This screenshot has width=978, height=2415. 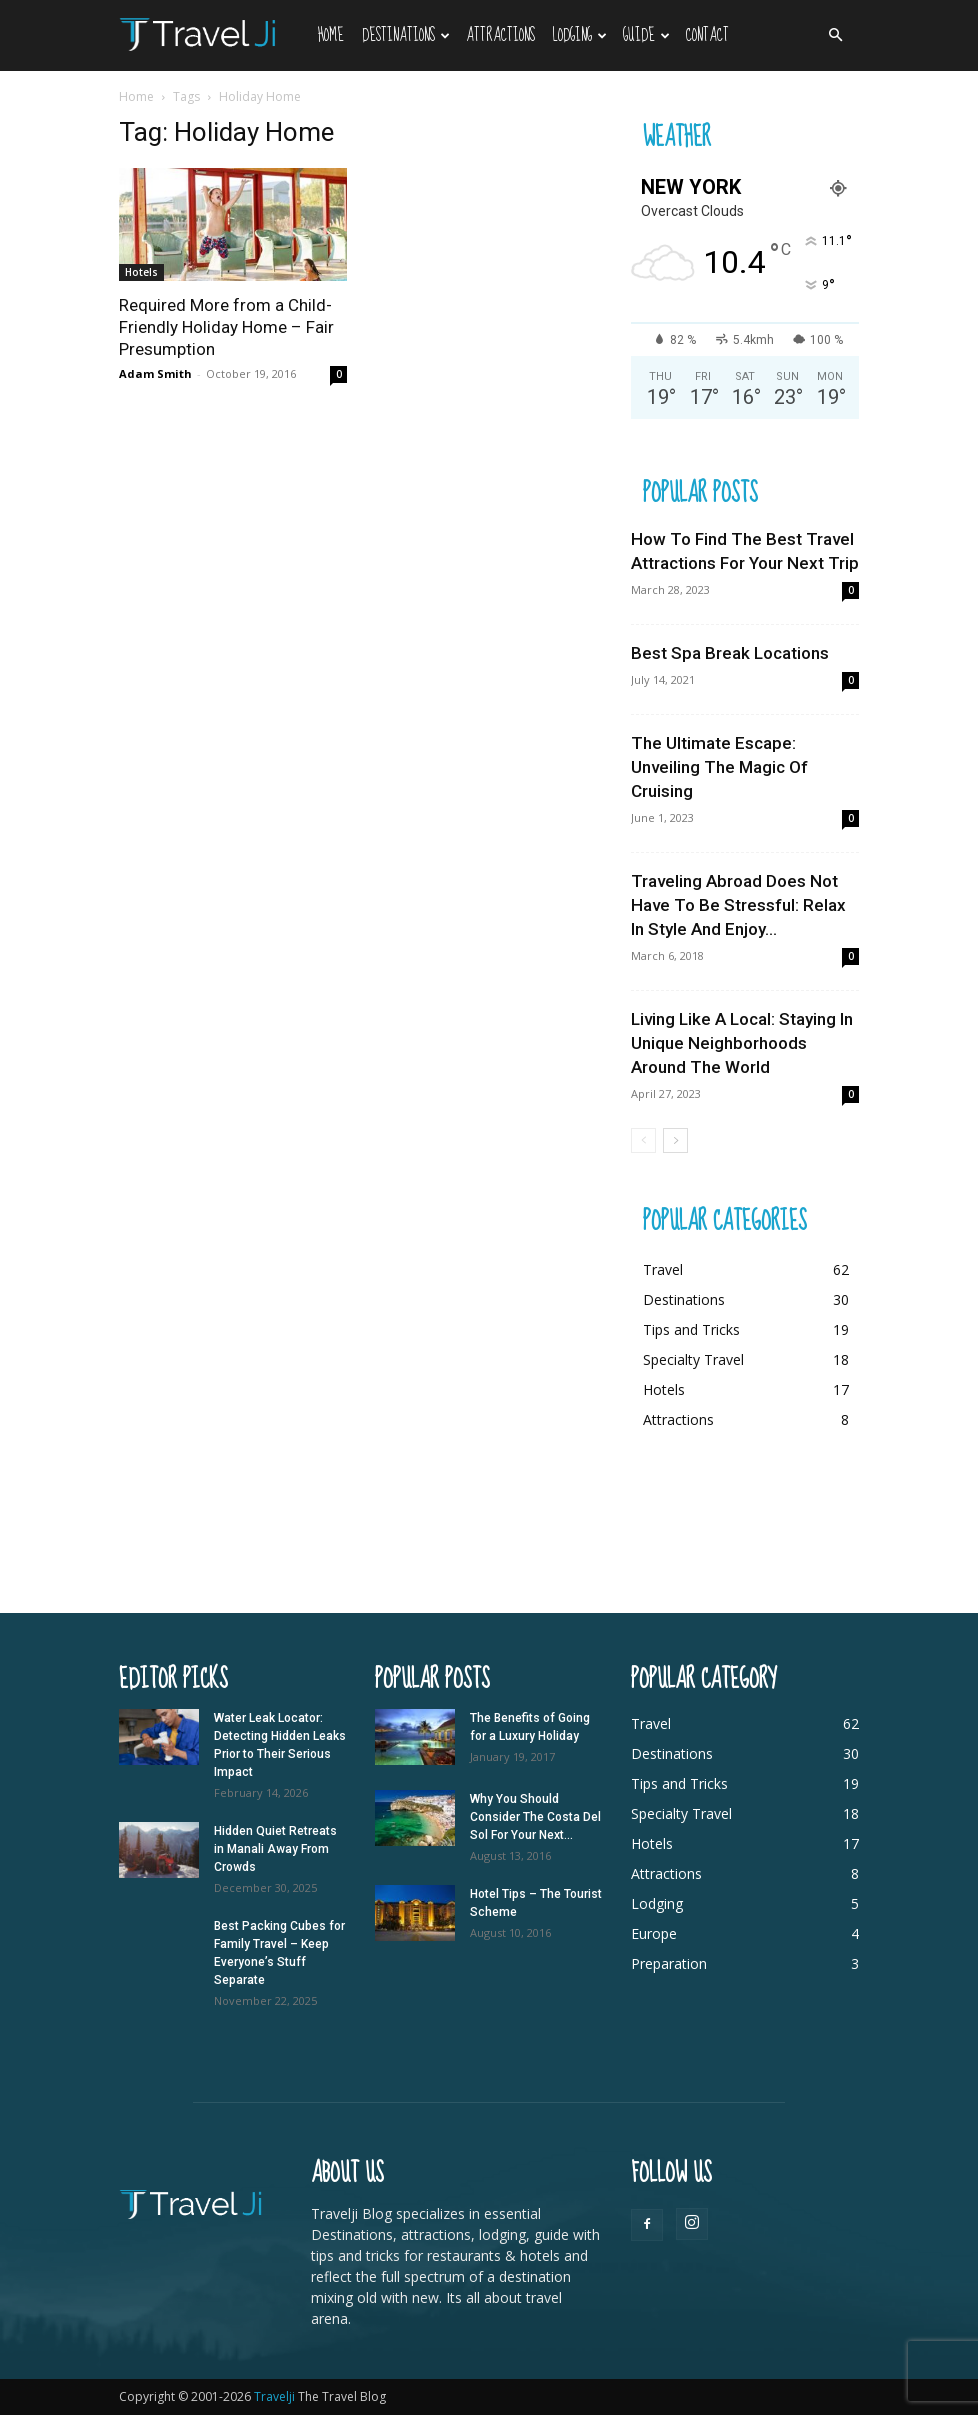 I want to click on [button], so click(x=835, y=35).